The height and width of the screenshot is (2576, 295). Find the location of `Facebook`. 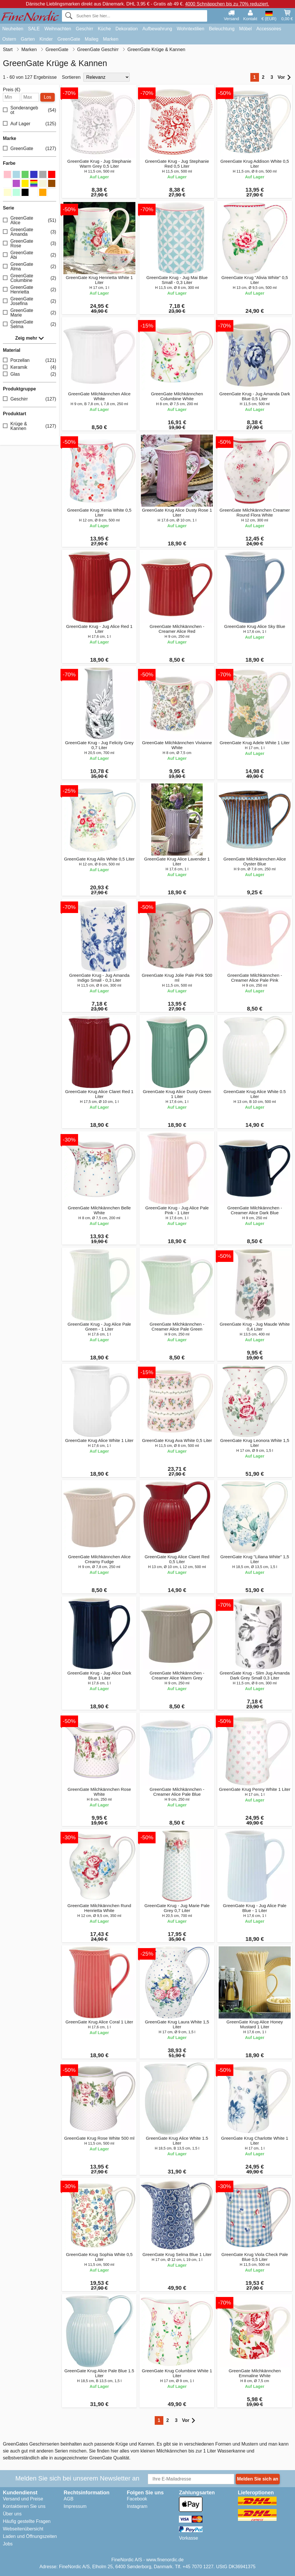

Facebook is located at coordinates (137, 2498).